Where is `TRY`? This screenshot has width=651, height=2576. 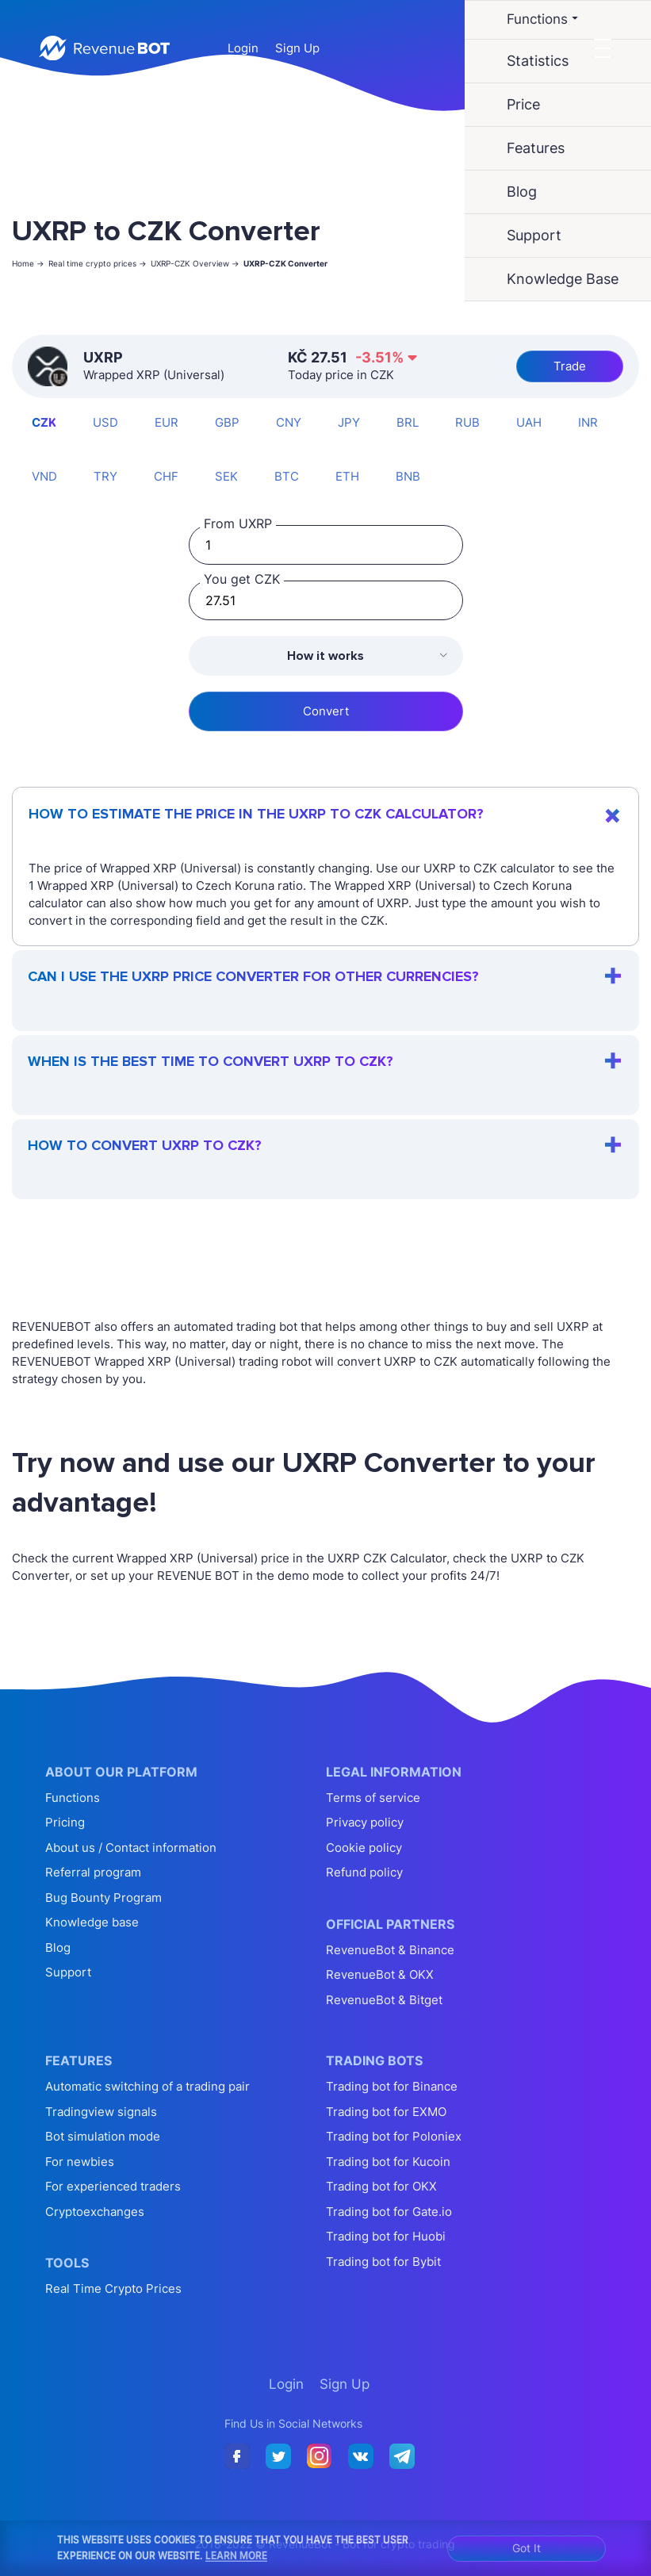 TRY is located at coordinates (105, 476).